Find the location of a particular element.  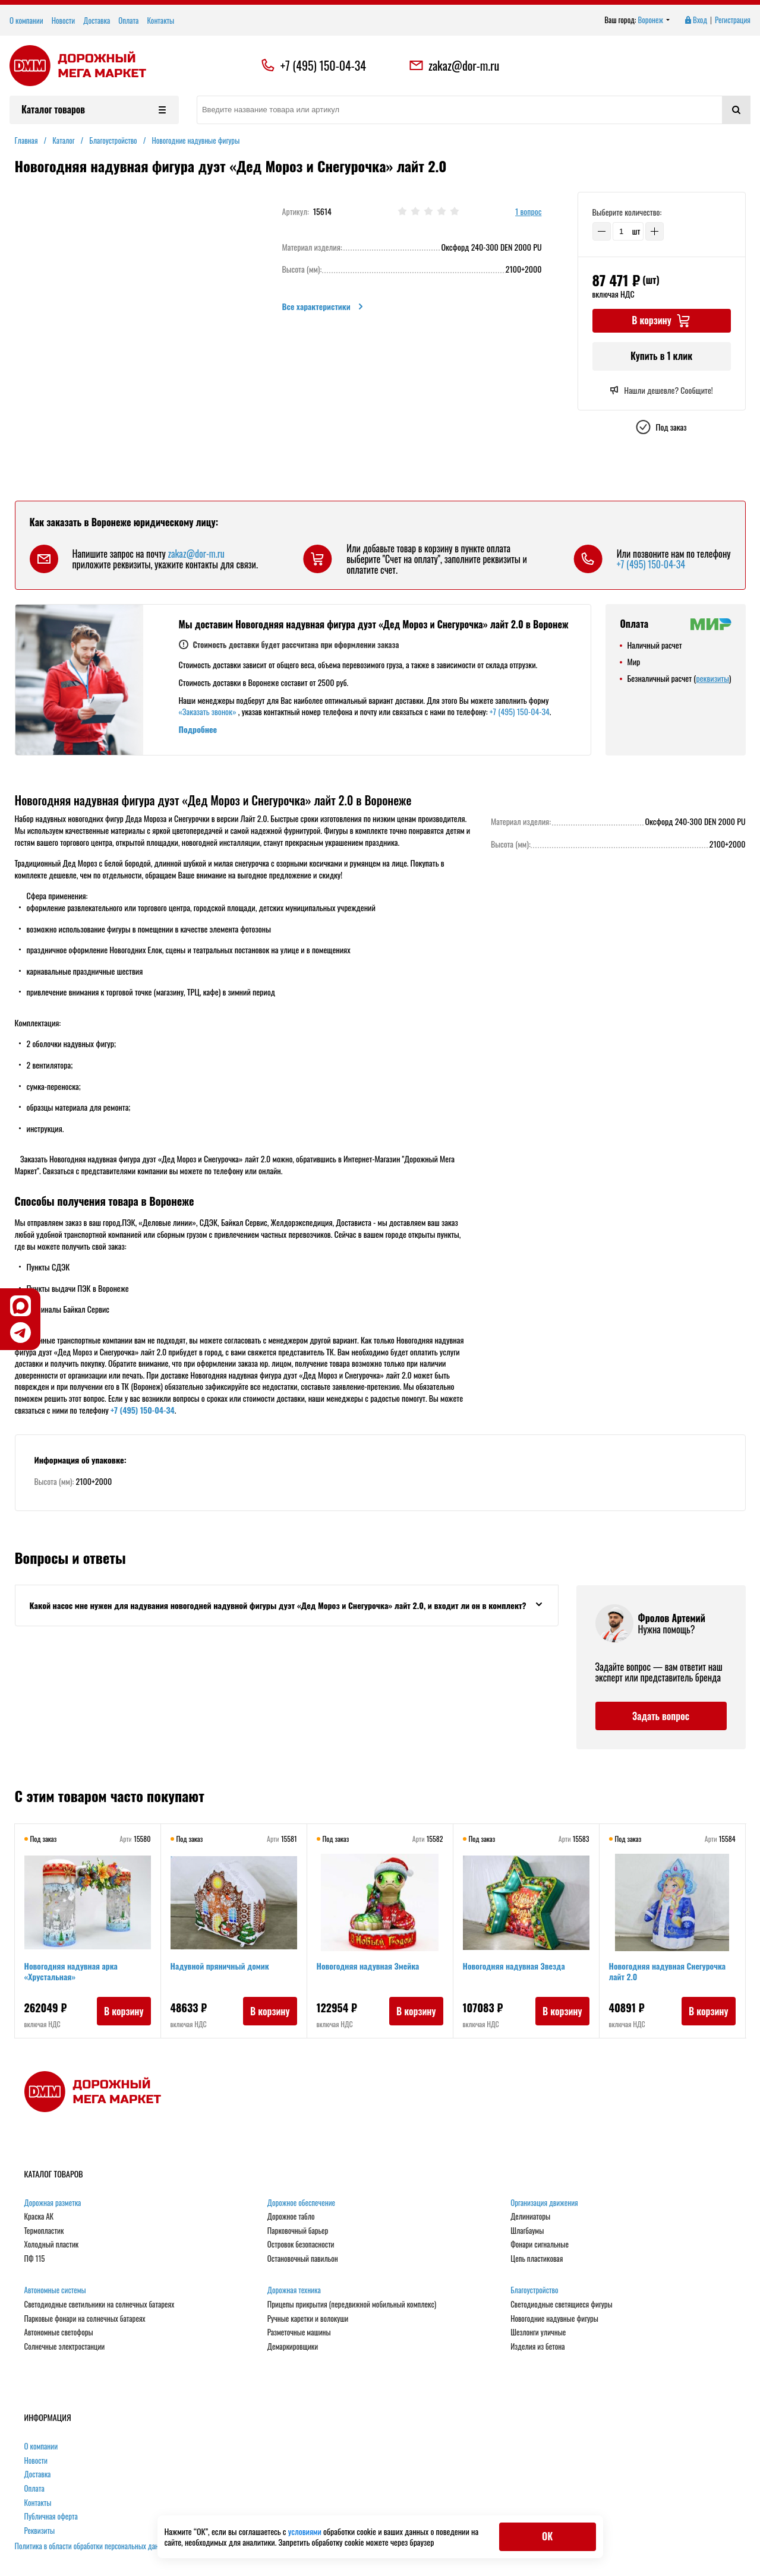

Новости is located at coordinates (63, 20).